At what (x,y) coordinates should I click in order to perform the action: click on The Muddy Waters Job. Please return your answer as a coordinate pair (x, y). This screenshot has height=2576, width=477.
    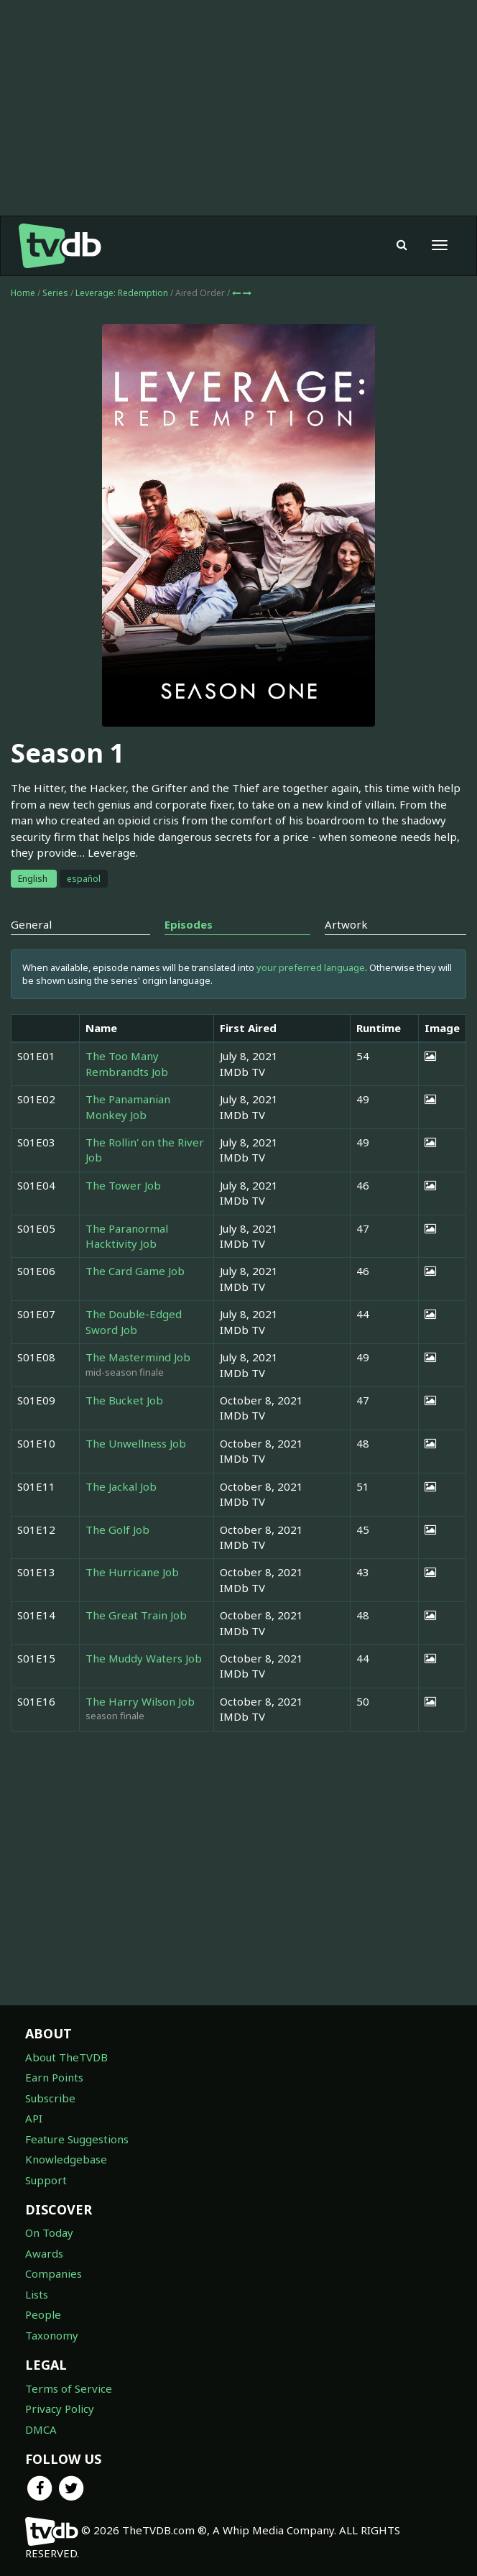
    Looking at the image, I should click on (143, 1658).